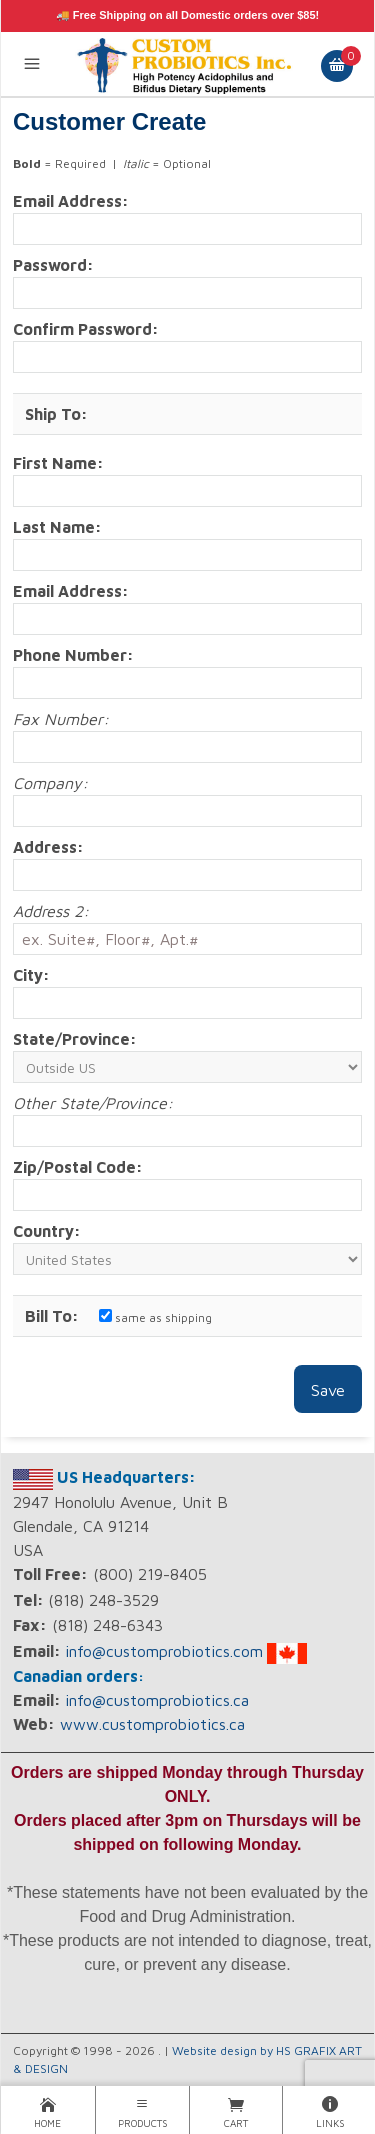  I want to click on Confirm Password:, so click(86, 329).